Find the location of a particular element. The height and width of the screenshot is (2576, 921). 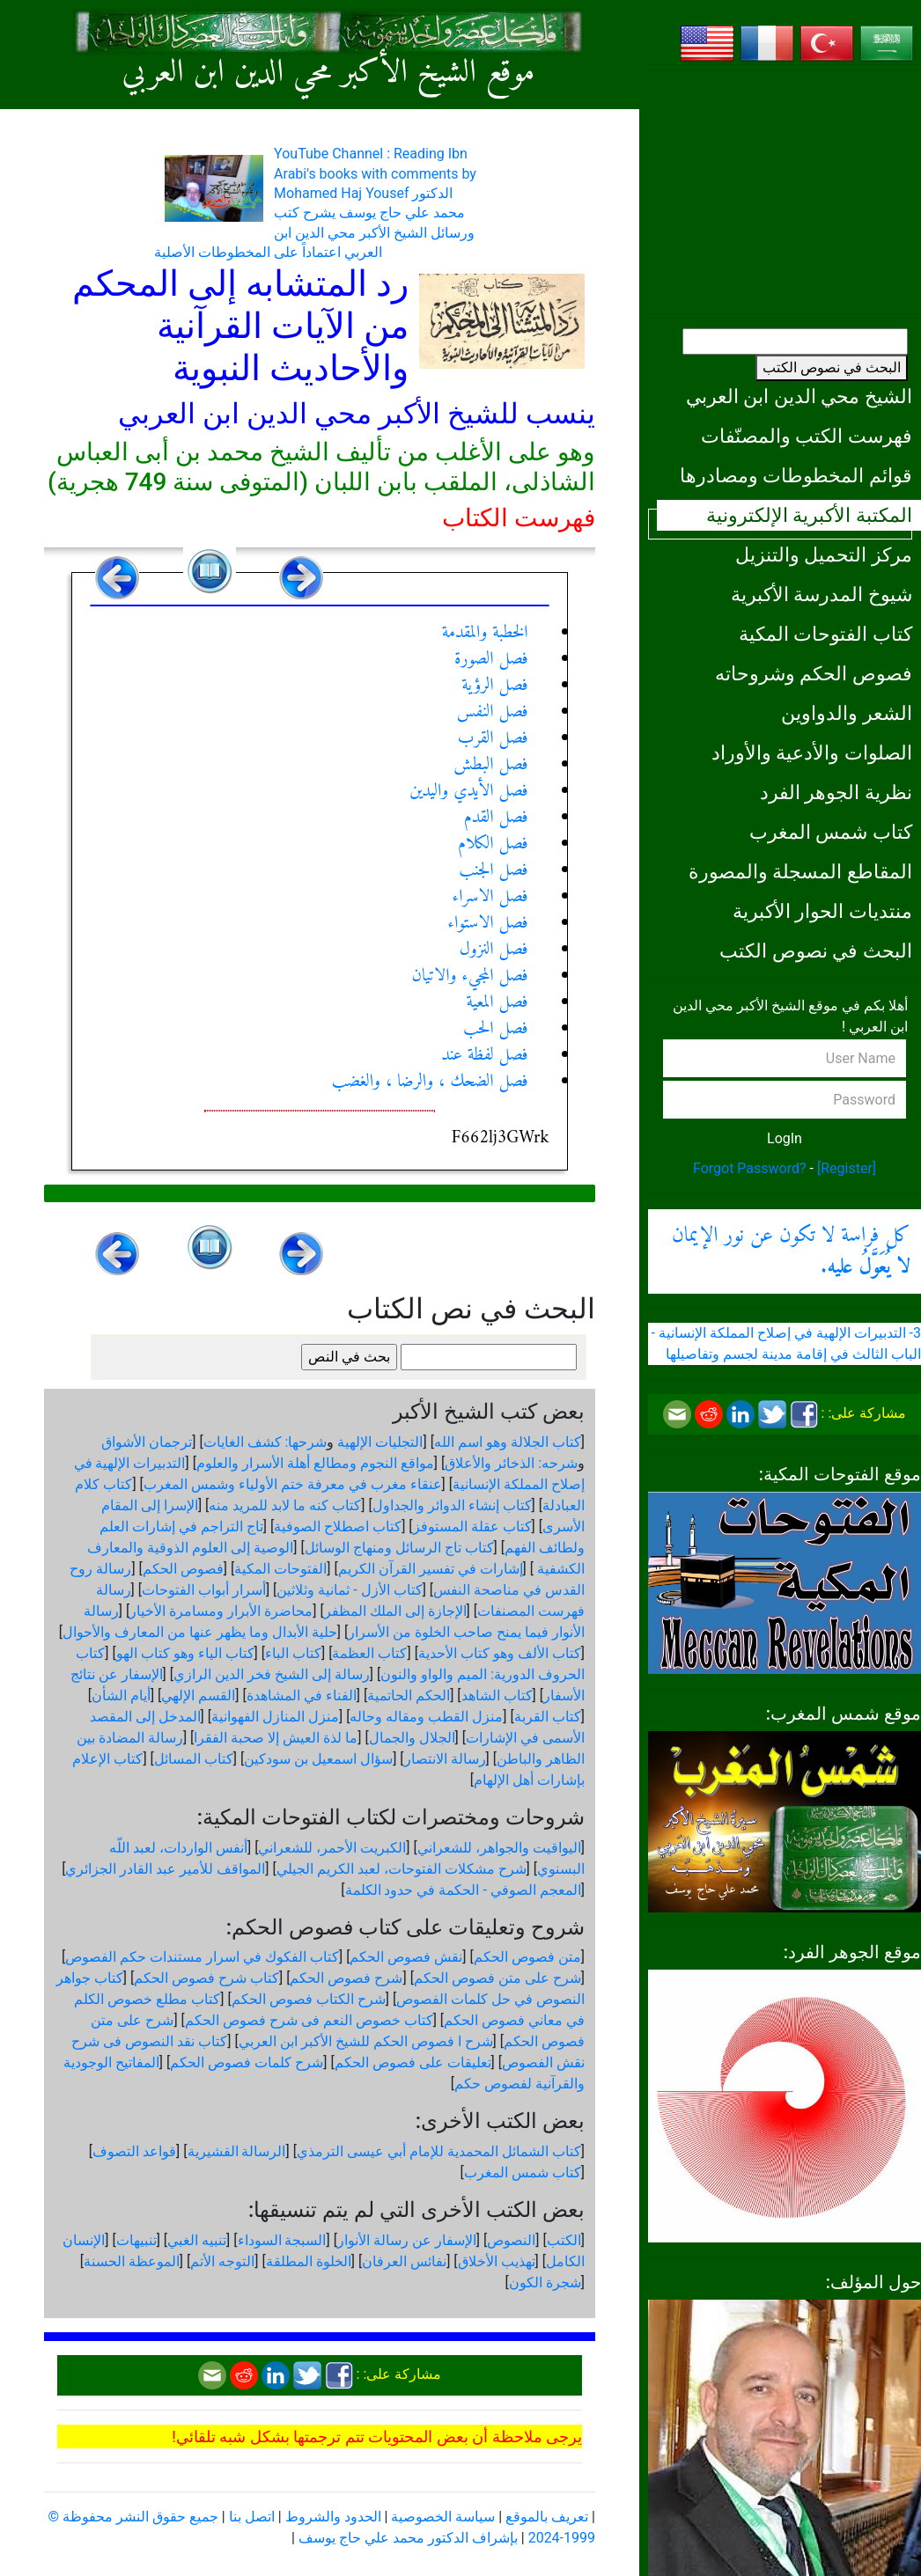

فصل البطش is located at coordinates (490, 765).